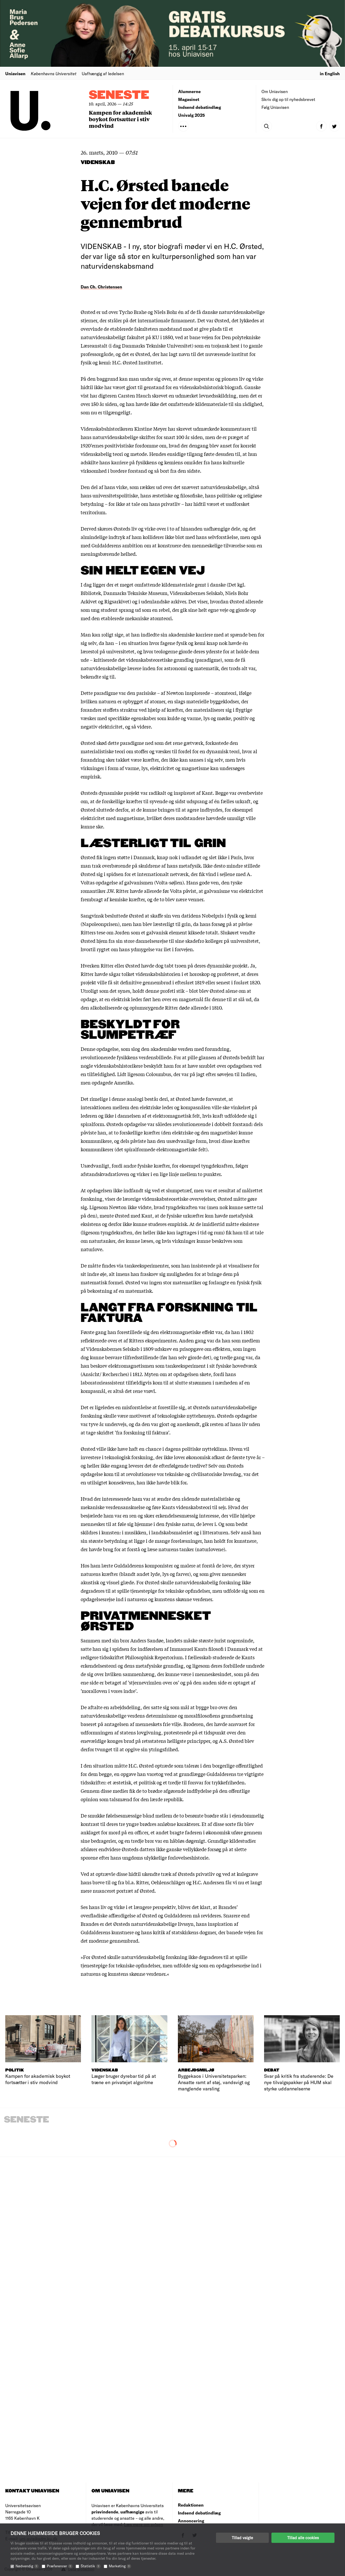 This screenshot has height=2576, width=345. I want to click on Nødvendig, so click(27, 2566).